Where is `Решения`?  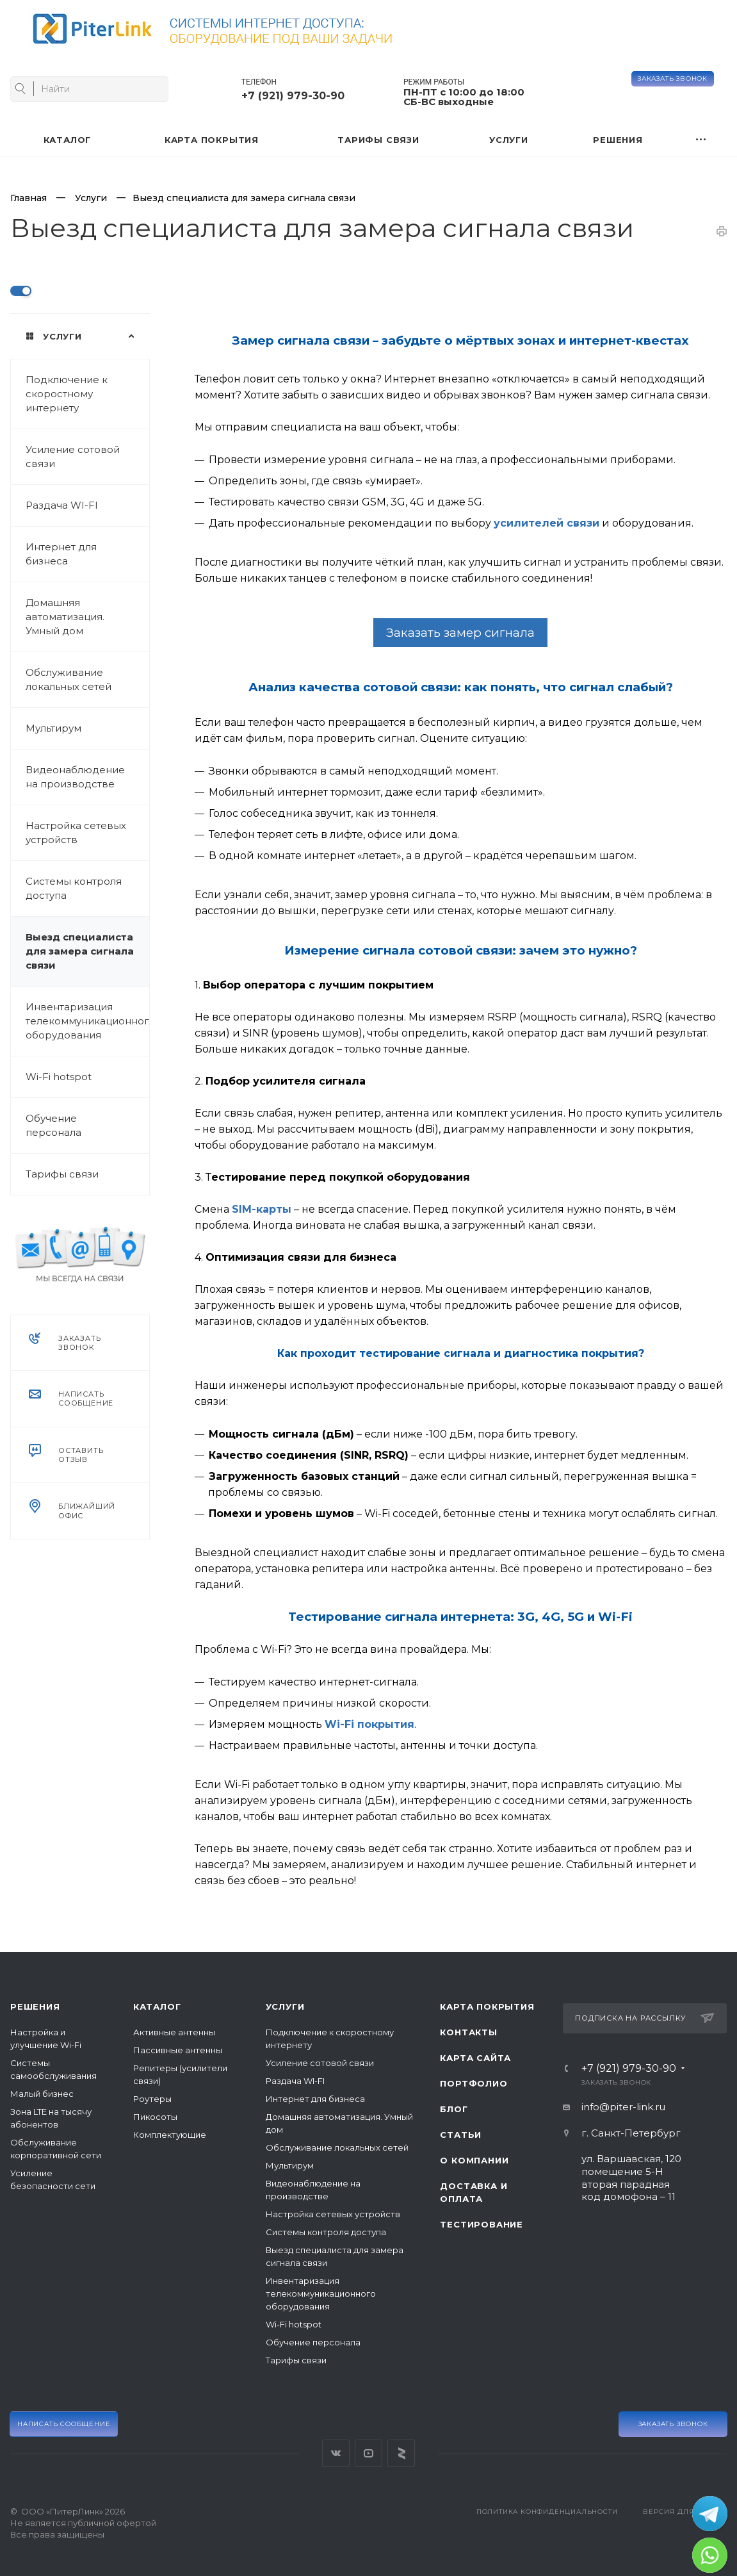
Решения is located at coordinates (35, 2006).